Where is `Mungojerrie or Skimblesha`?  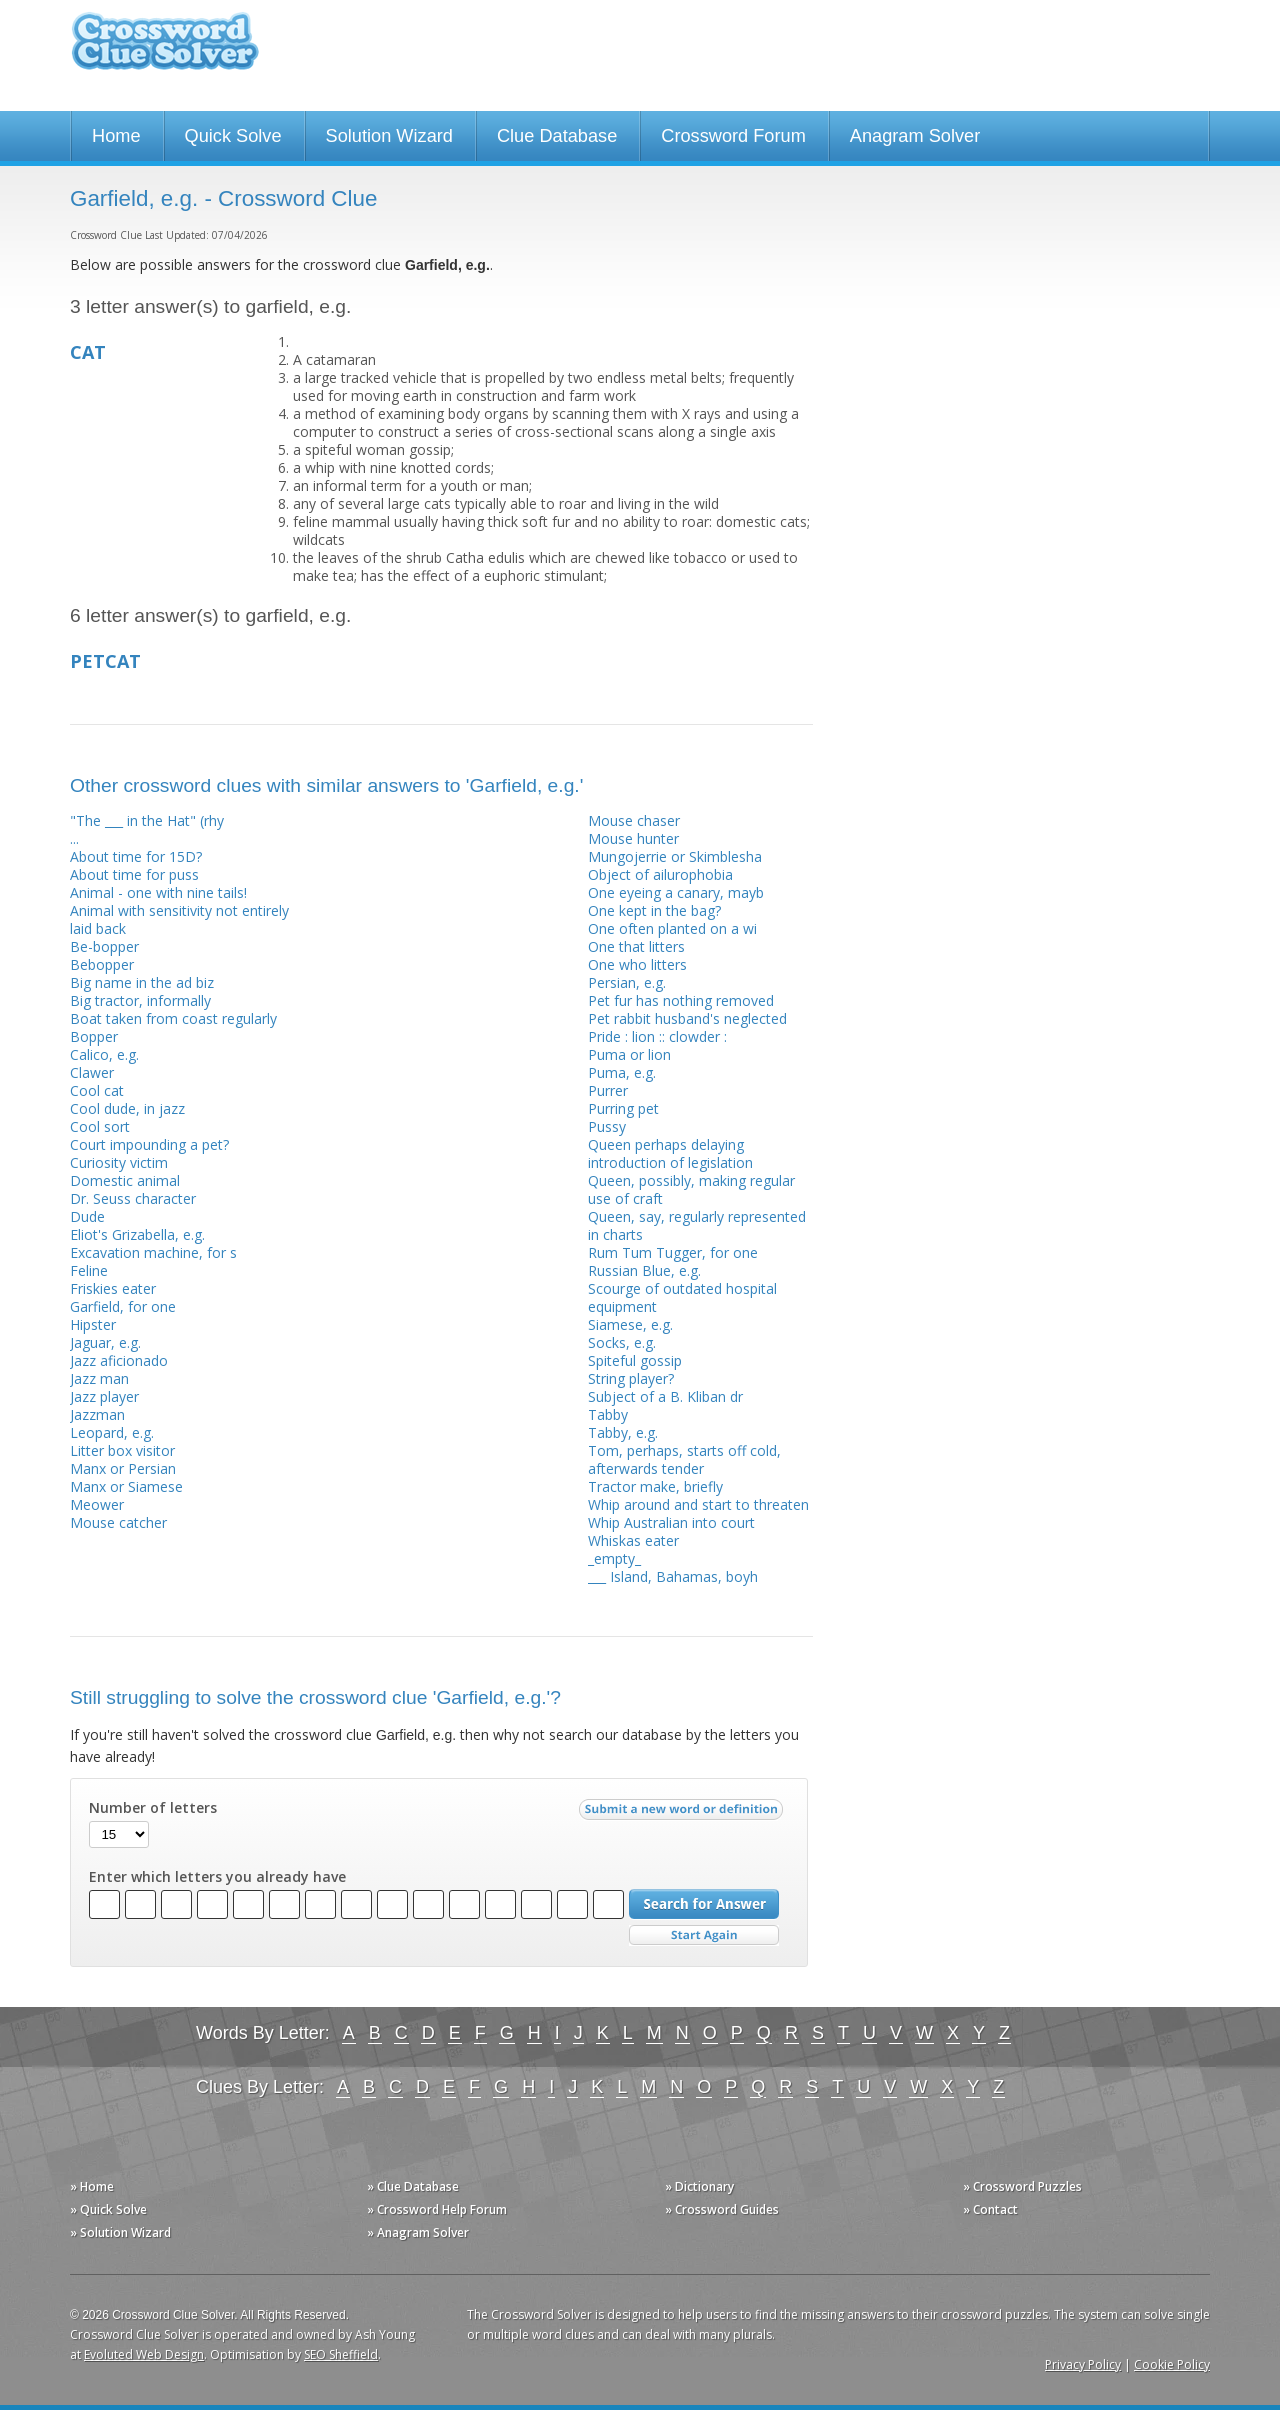
Mungojerrie or Skimblesha is located at coordinates (675, 856).